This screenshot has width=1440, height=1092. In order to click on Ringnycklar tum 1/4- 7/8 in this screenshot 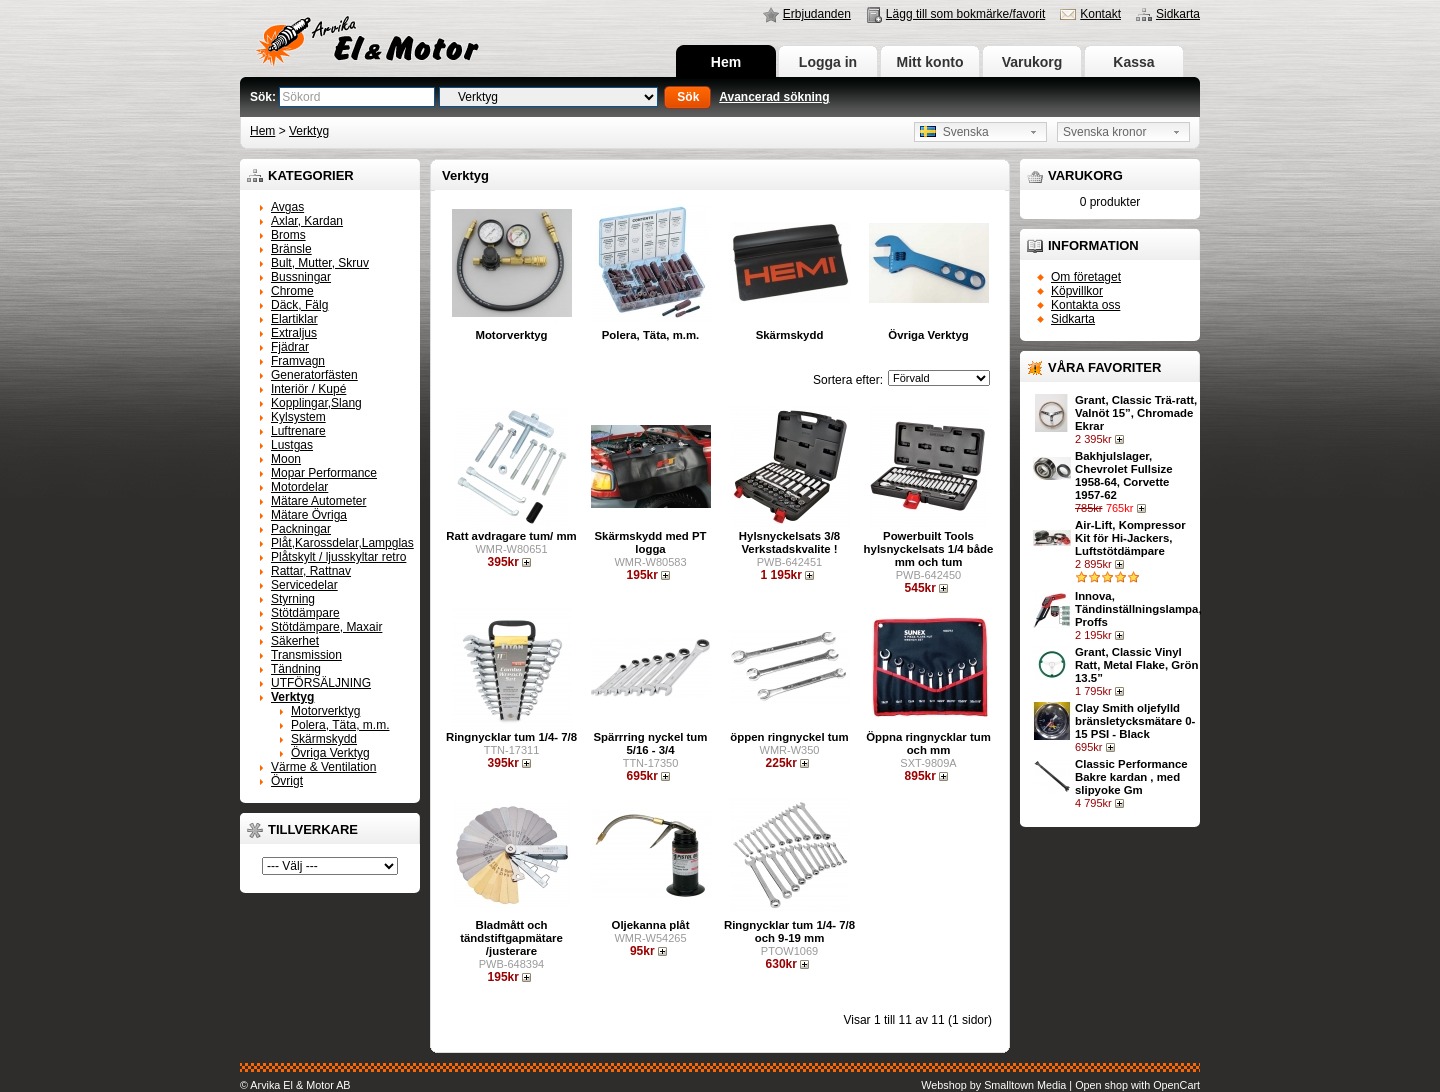, I will do `click(511, 737)`.